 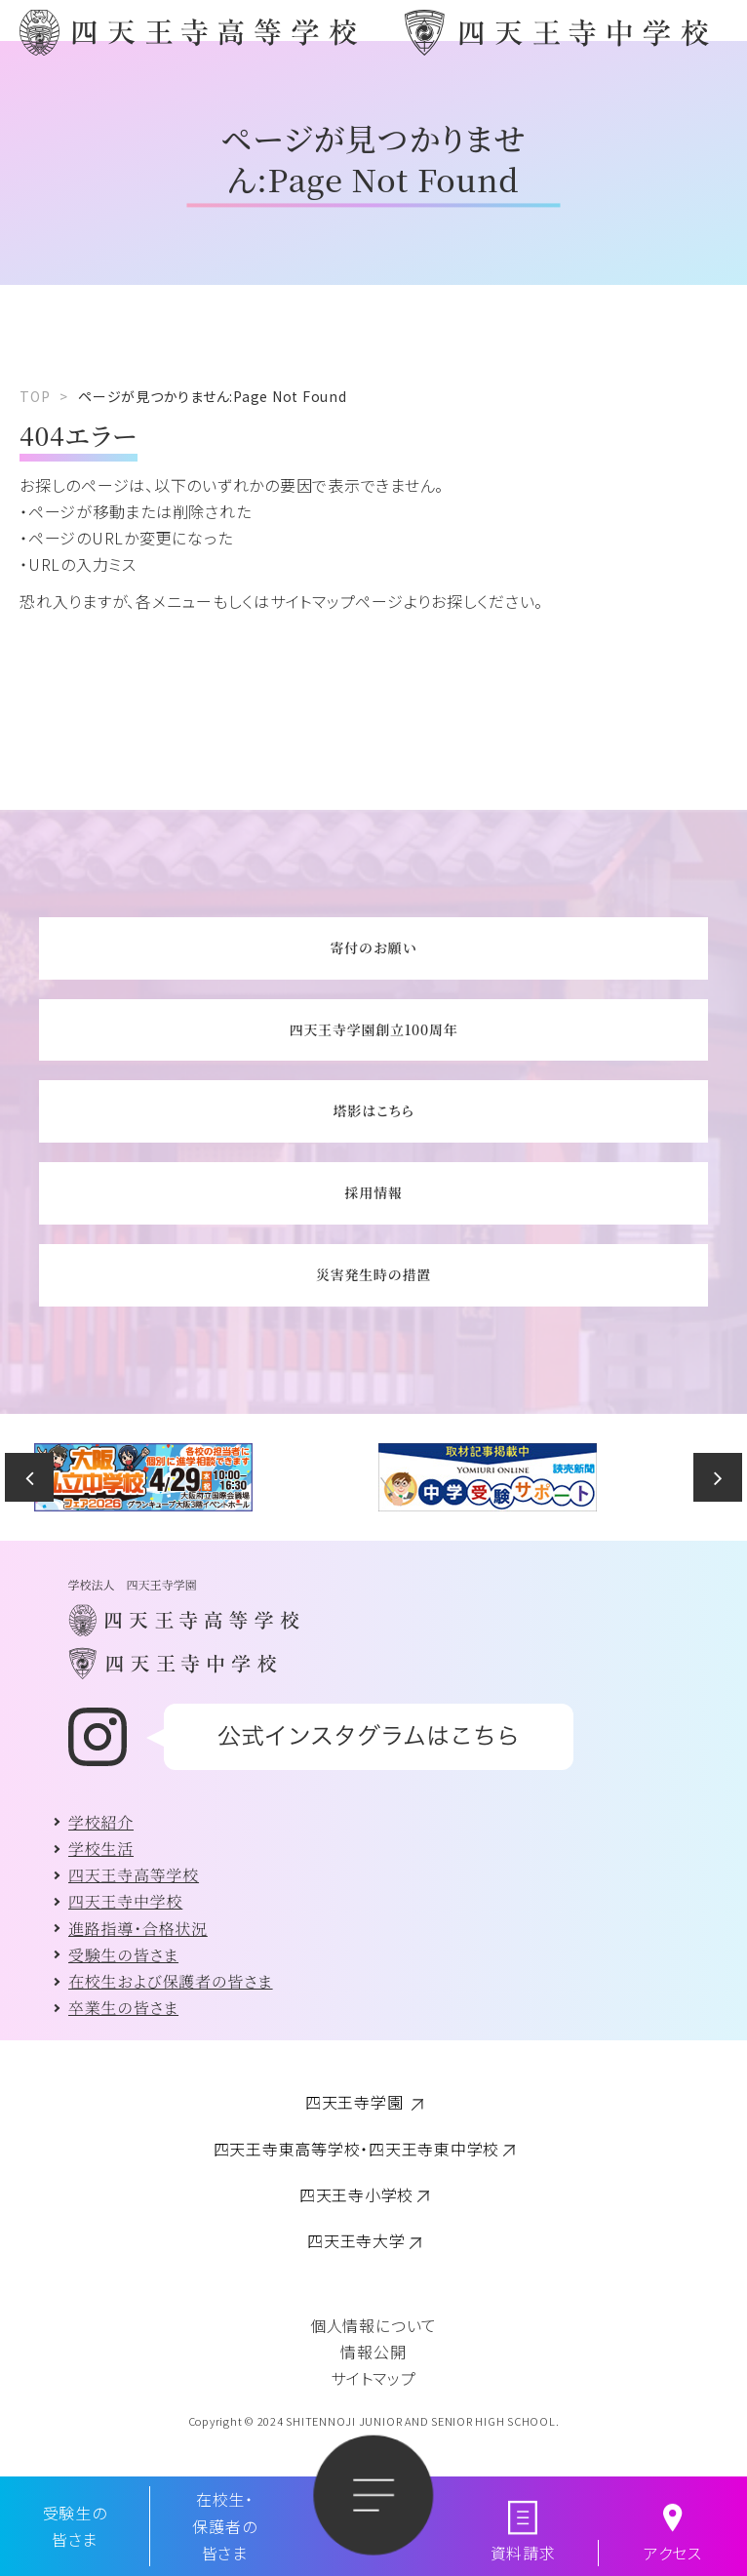 What do you see at coordinates (357, 2148) in the screenshot?
I see `四天王寺東高等学校・四天王寺東中学校` at bounding box center [357, 2148].